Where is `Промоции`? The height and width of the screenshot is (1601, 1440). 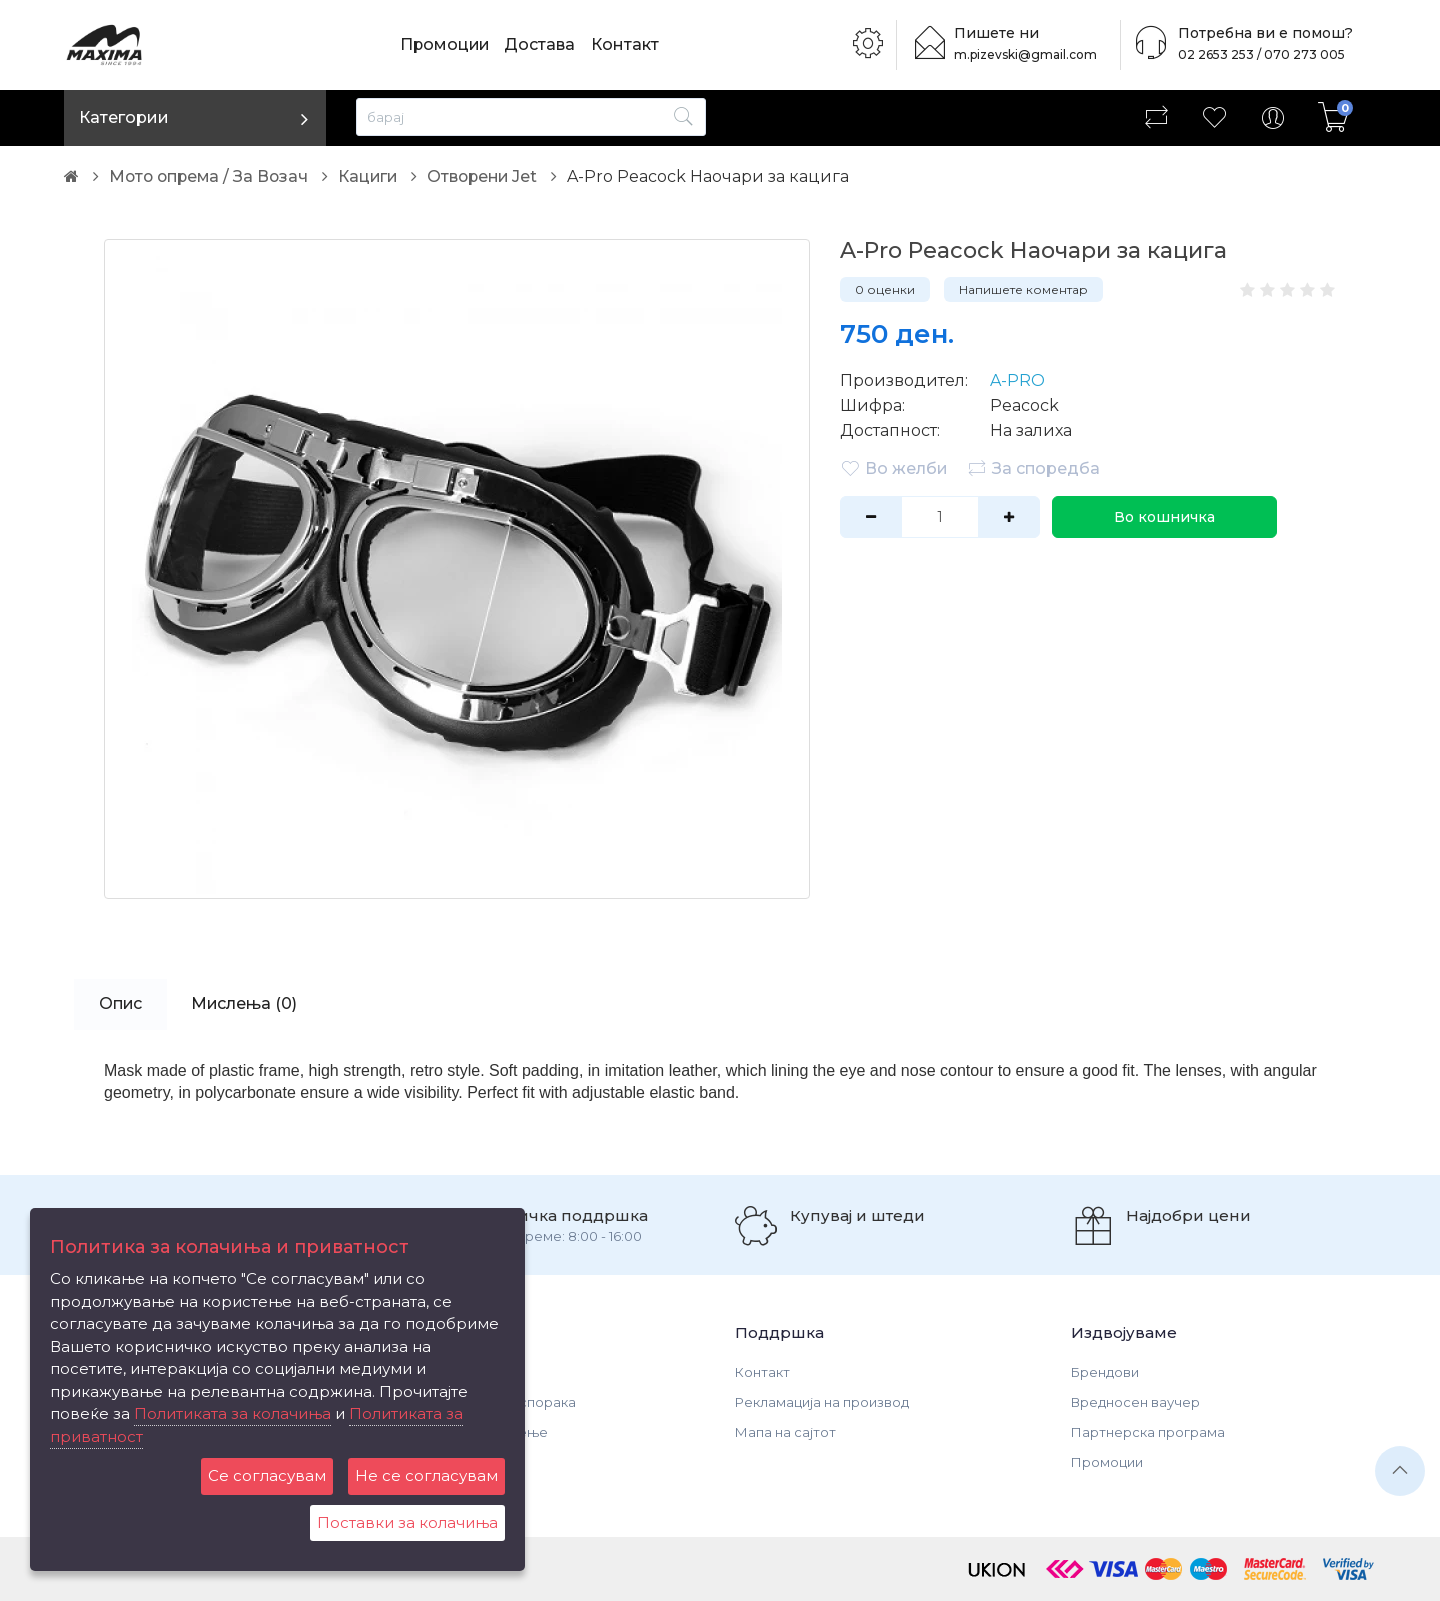
Промоции is located at coordinates (446, 44).